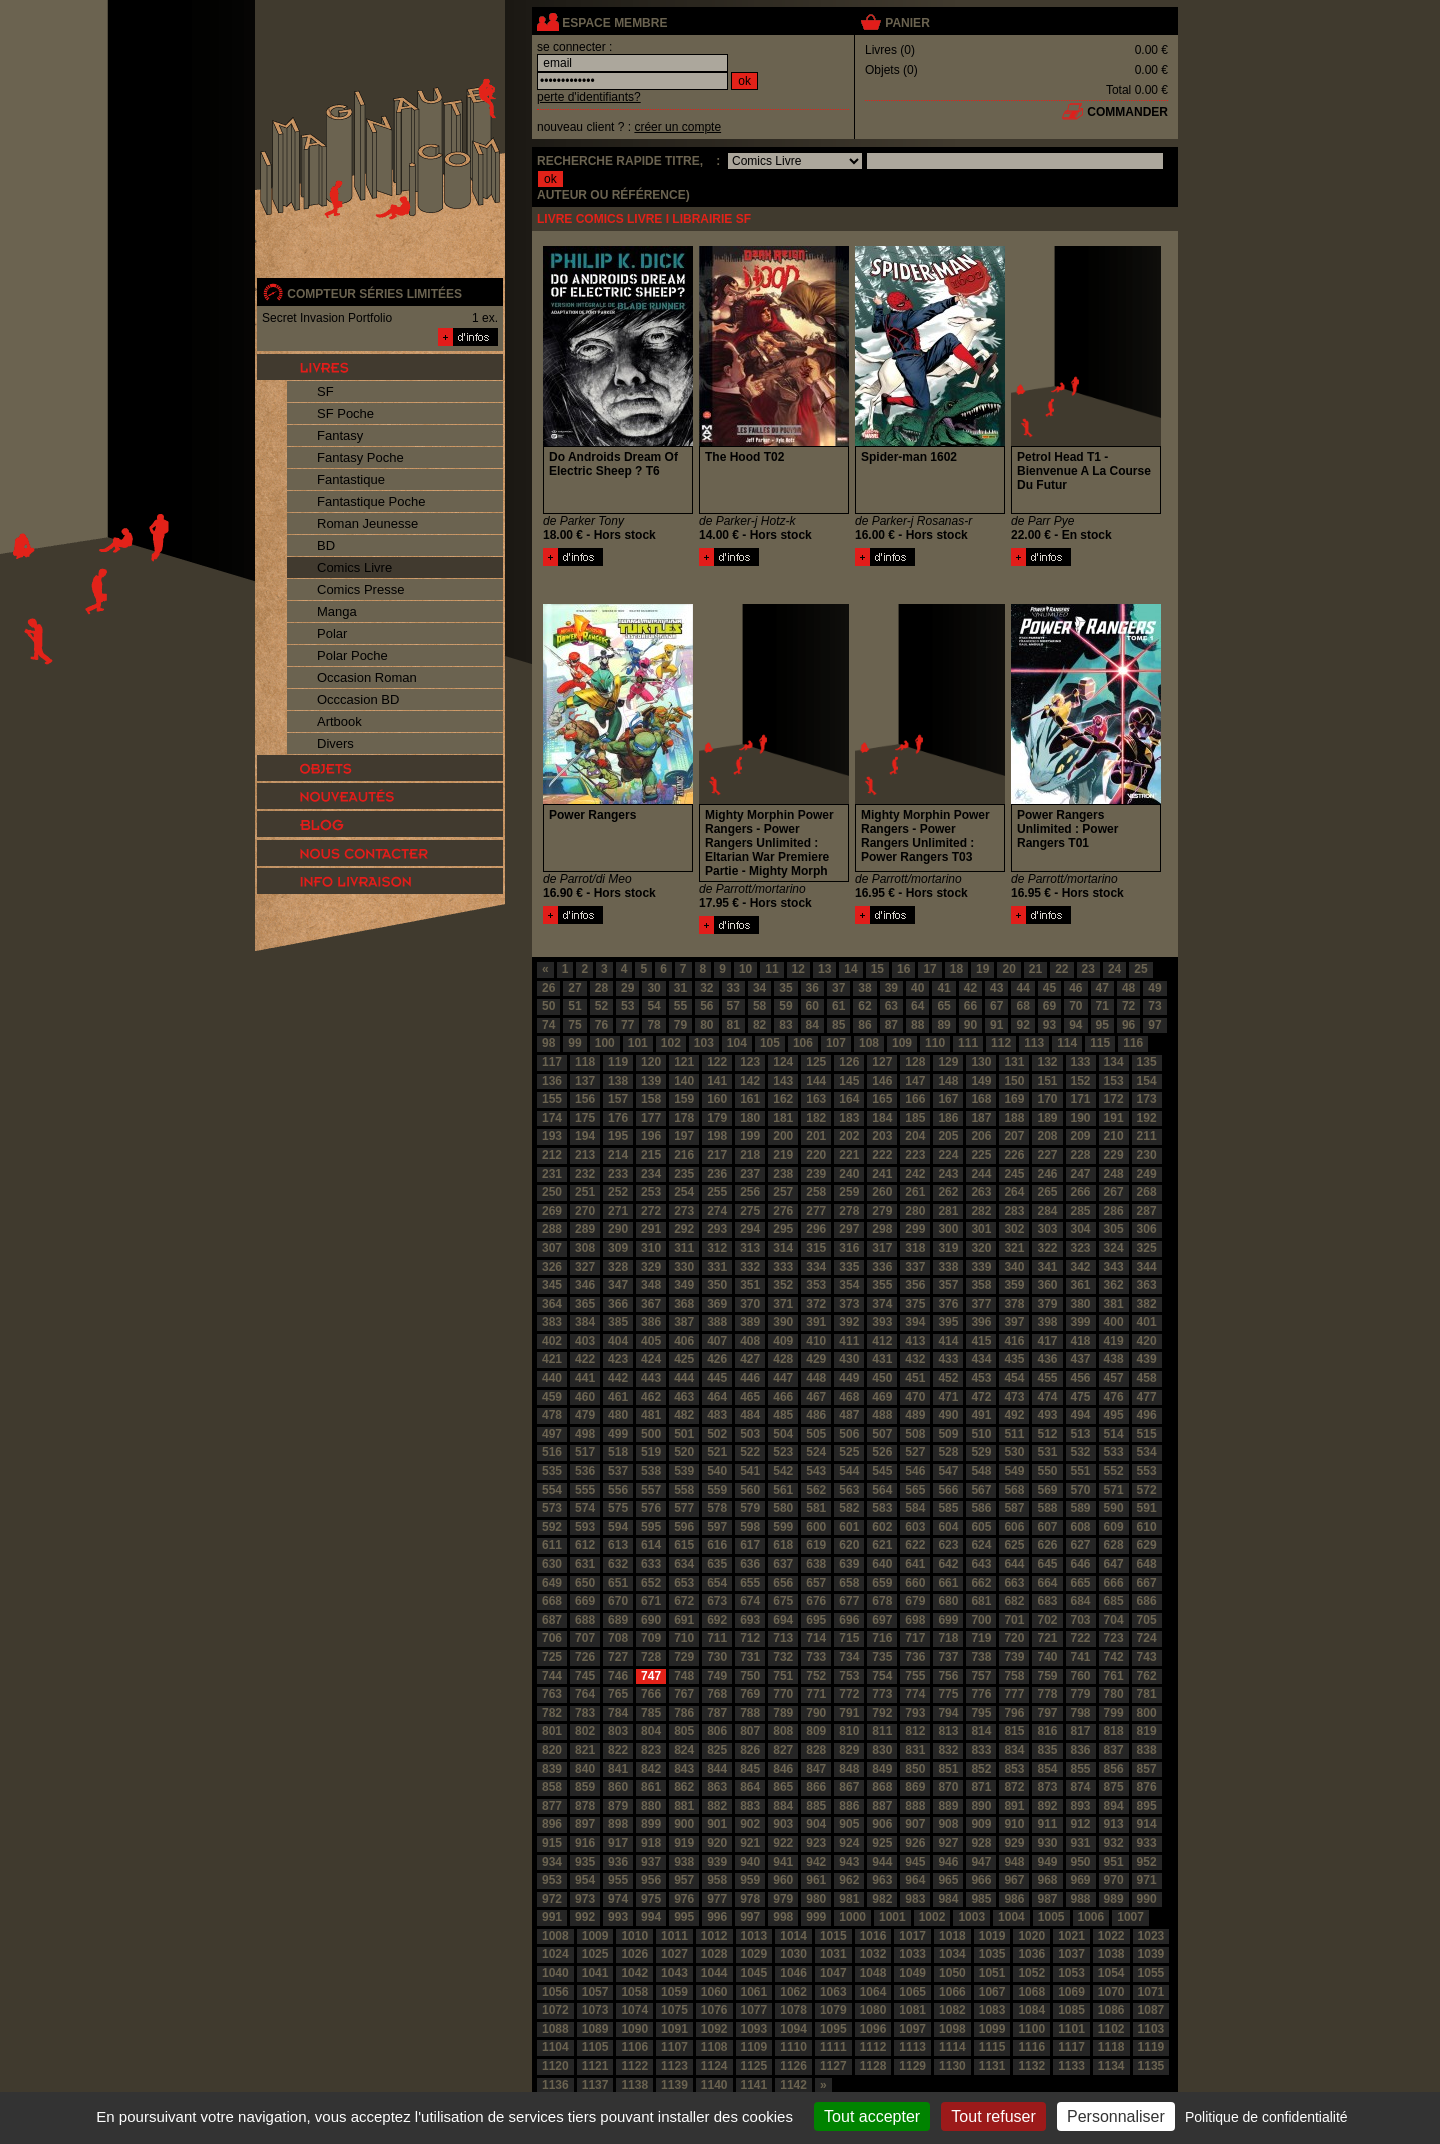 The height and width of the screenshot is (2144, 1440). Describe the element at coordinates (684, 1657) in the screenshot. I see `729` at that location.